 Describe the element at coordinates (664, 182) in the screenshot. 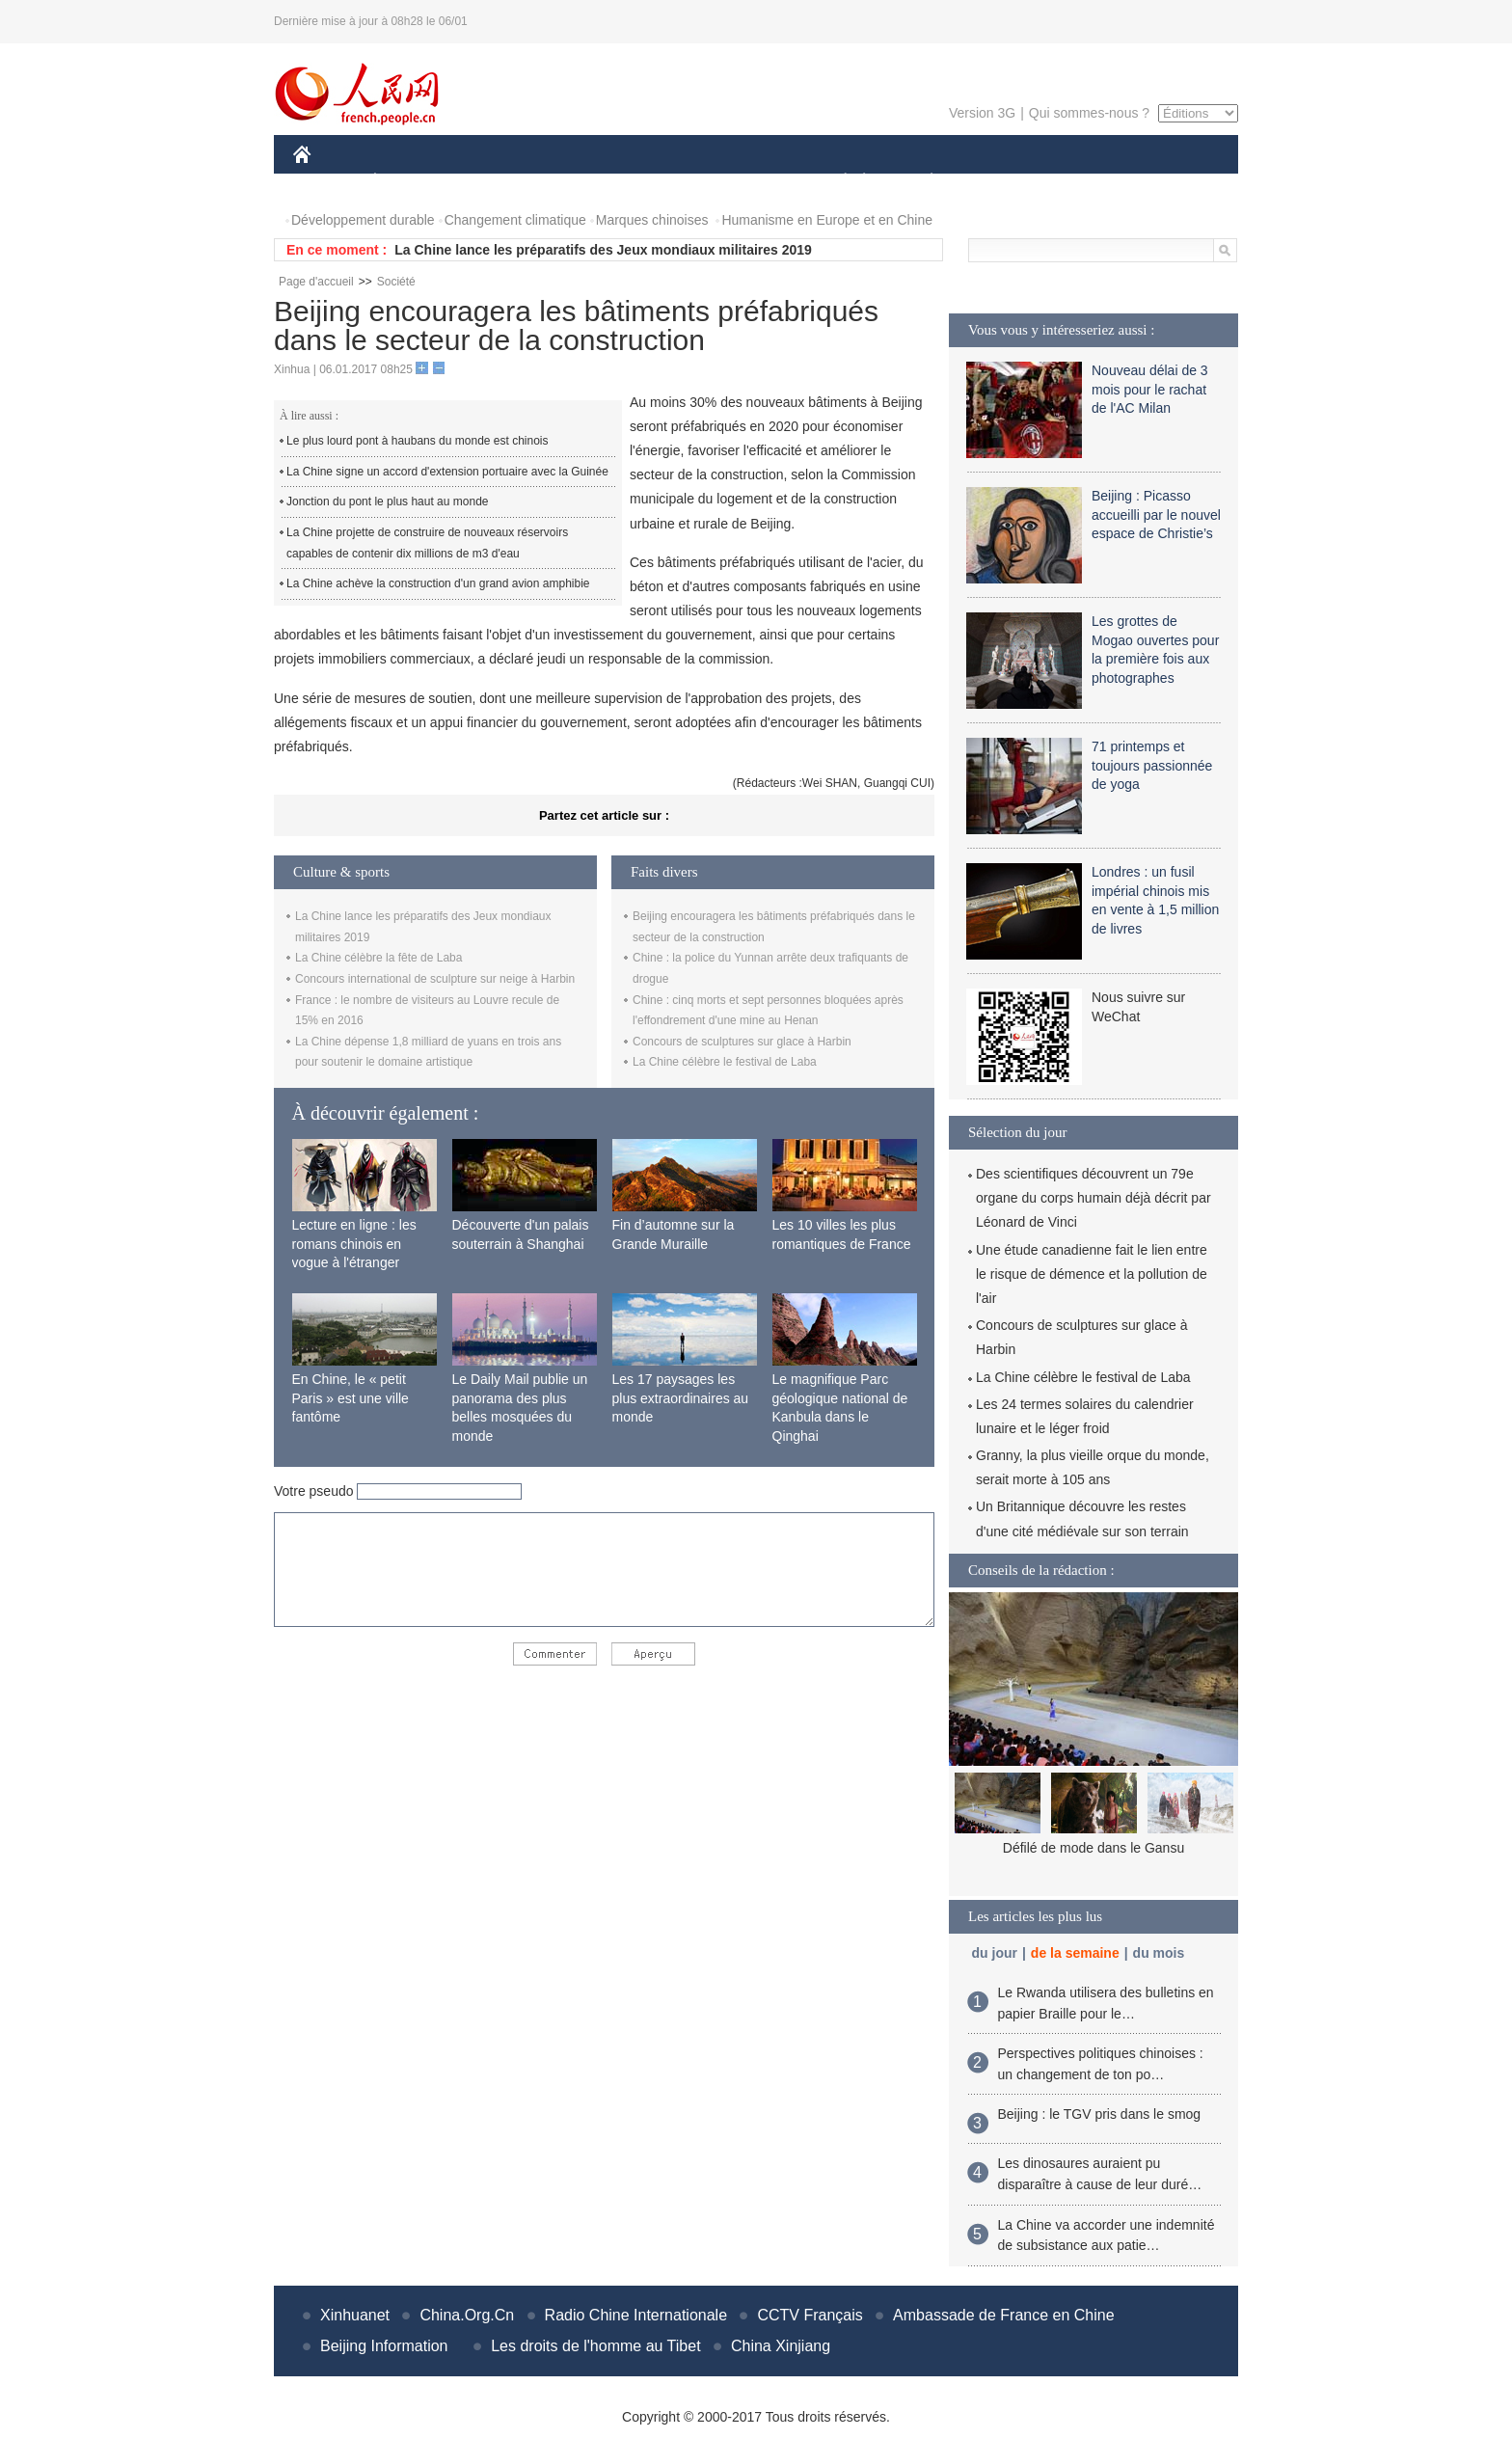

I see `SCIENCE` at that location.